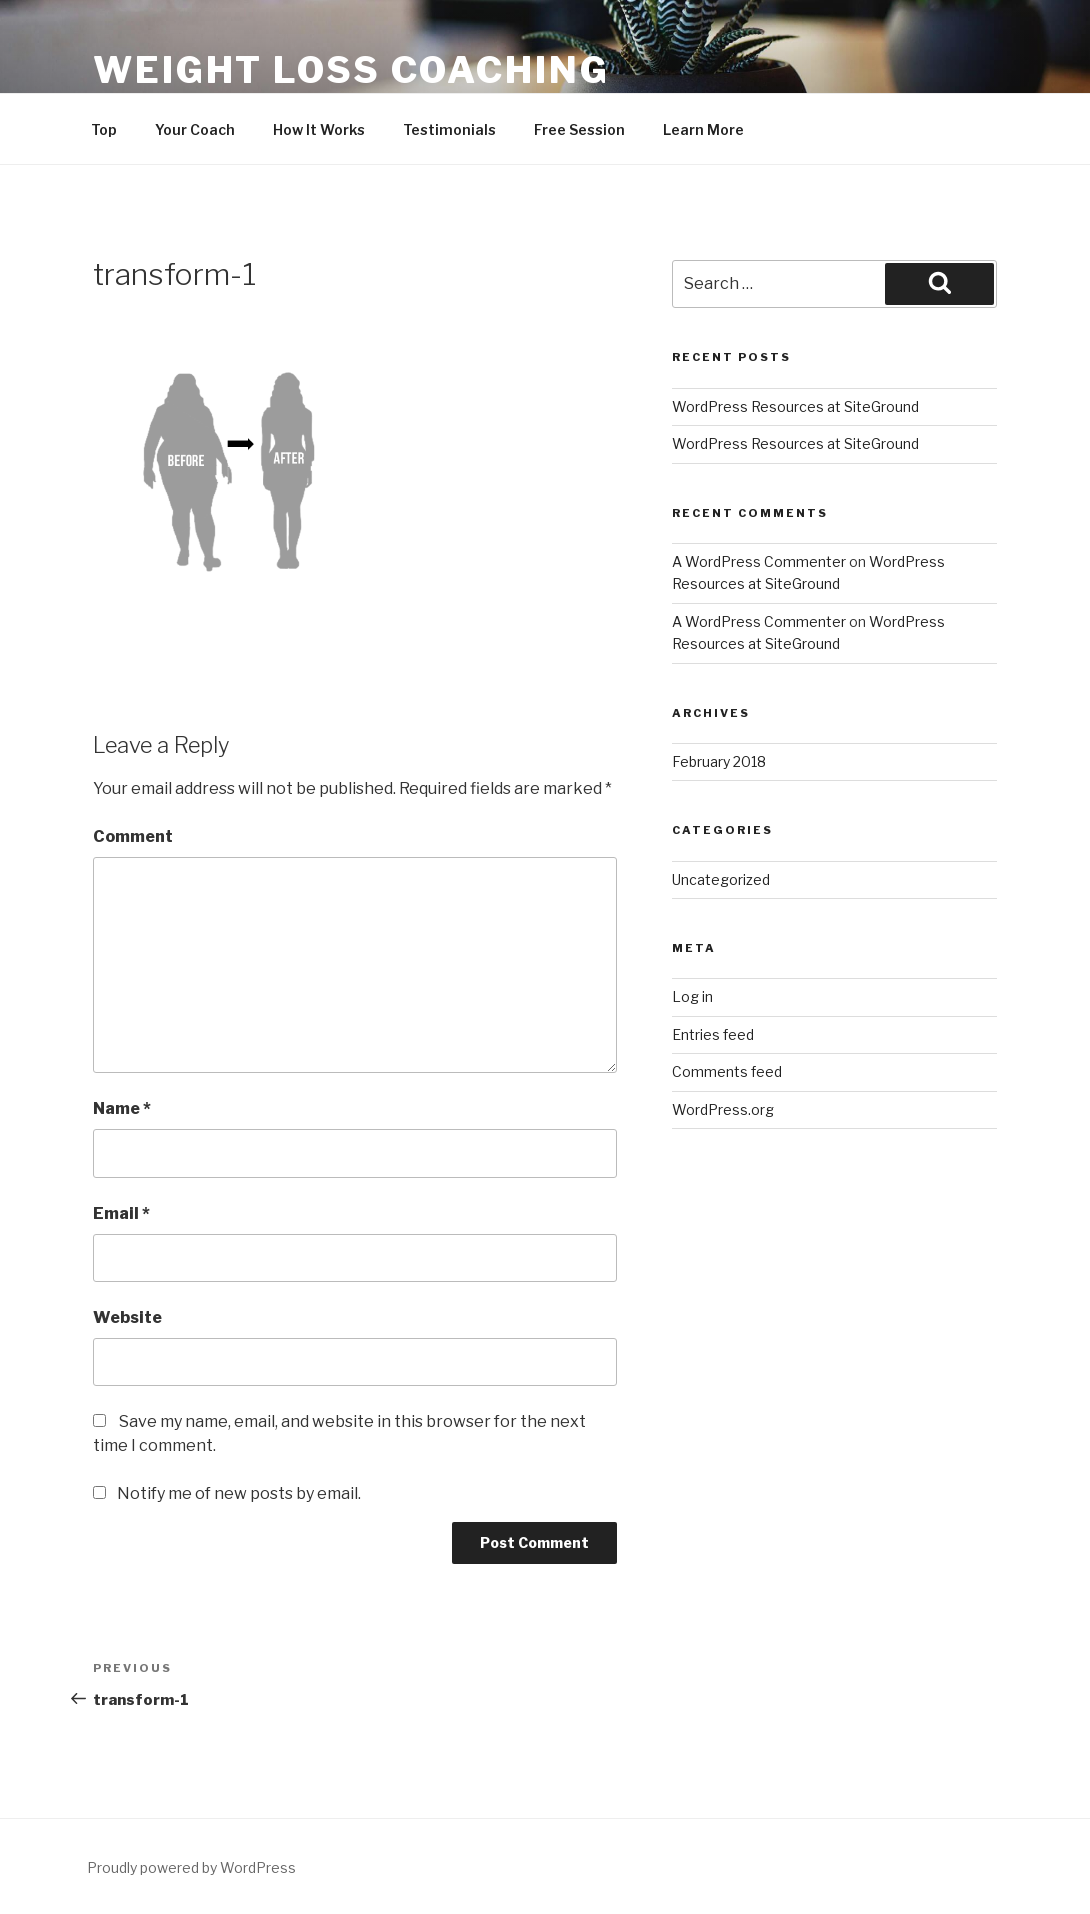  Describe the element at coordinates (239, 1493) in the screenshot. I see `Notify me of new posts by email.` at that location.